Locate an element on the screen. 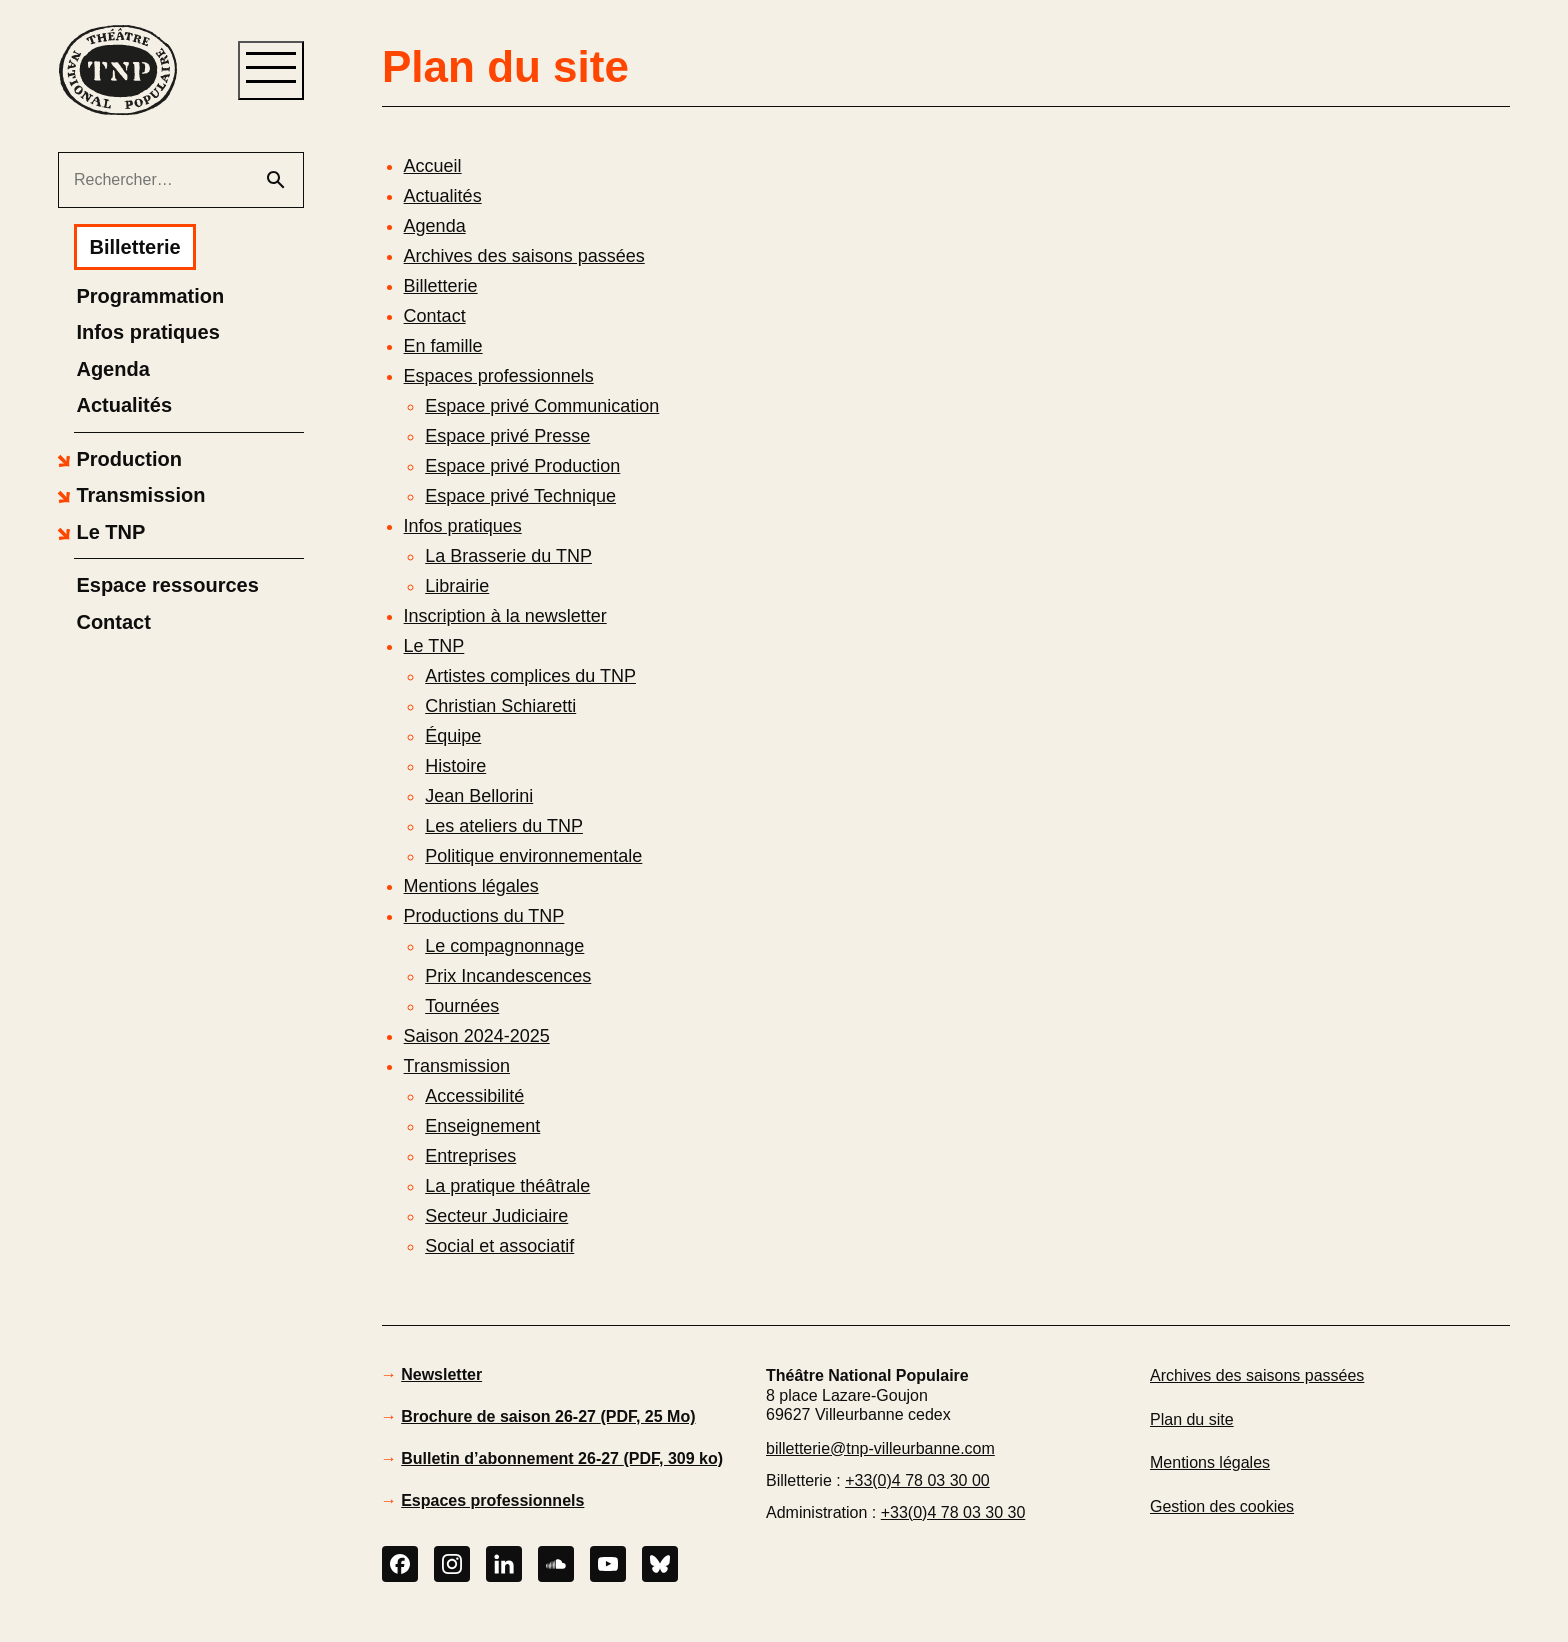  Espaces professionnels is located at coordinates (499, 376).